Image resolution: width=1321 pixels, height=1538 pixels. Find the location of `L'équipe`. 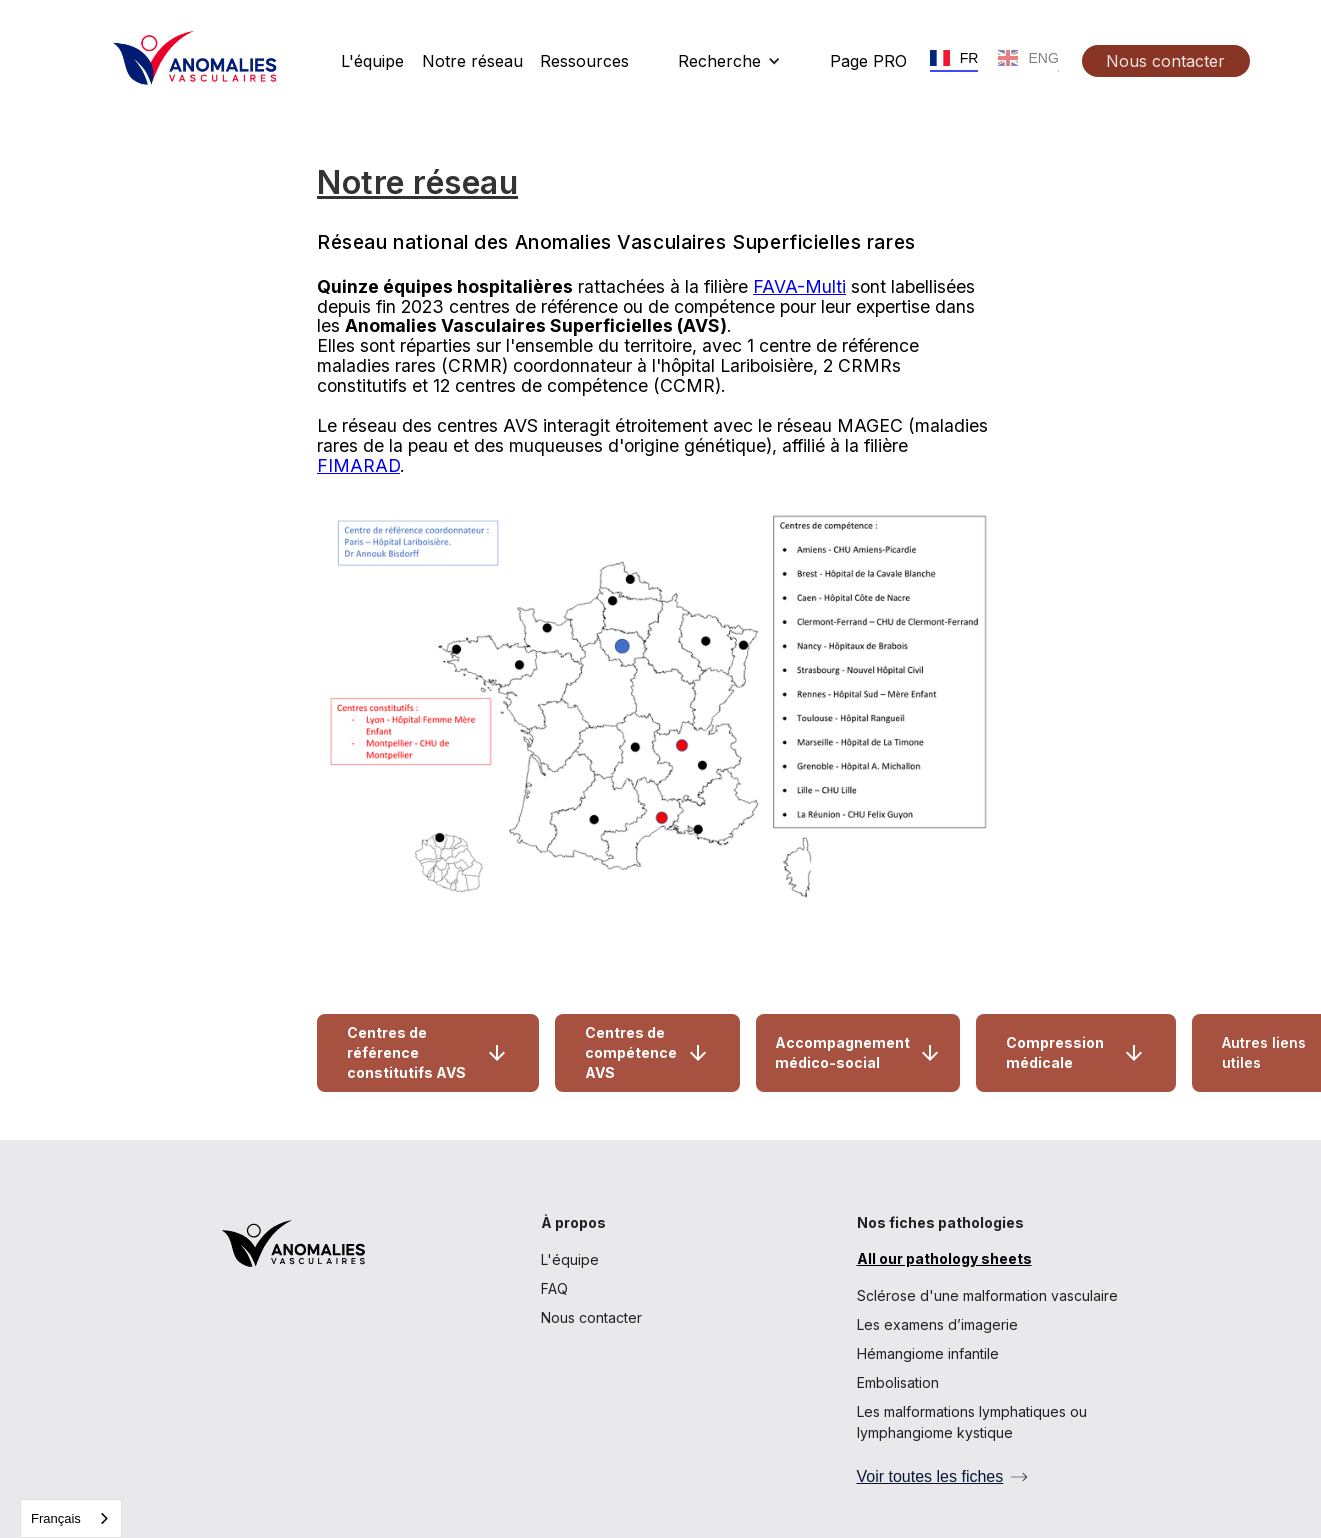

L'équipe is located at coordinates (570, 1259).